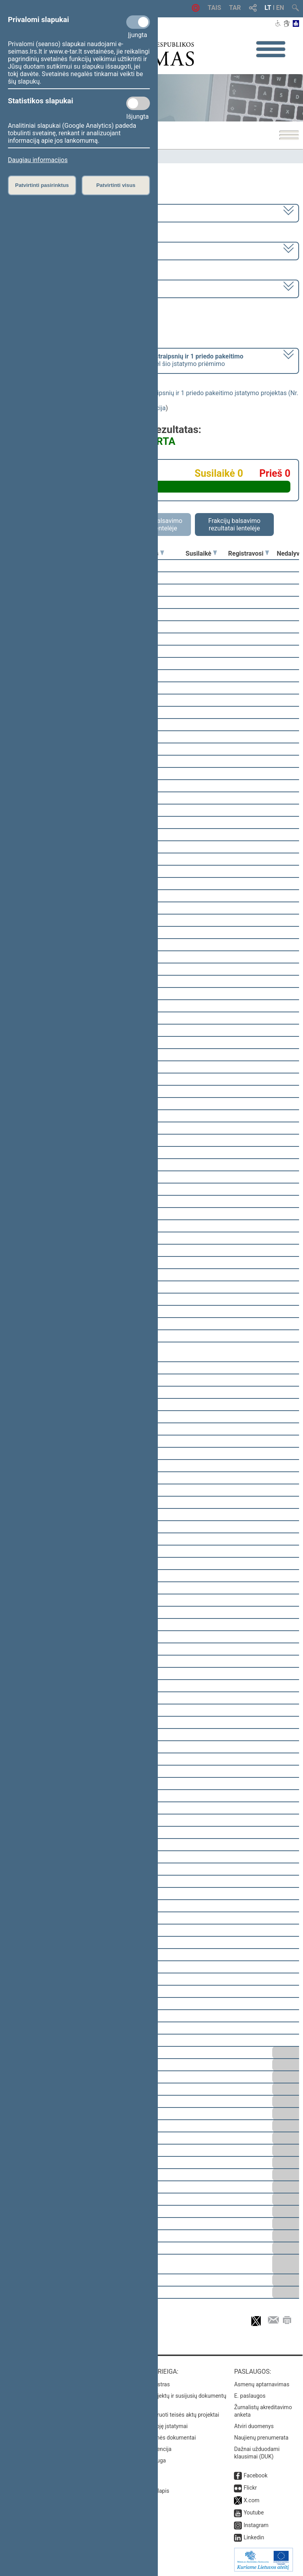 The image size is (303, 2576). What do you see at coordinates (253, 2537) in the screenshot?
I see `Linkedin` at bounding box center [253, 2537].